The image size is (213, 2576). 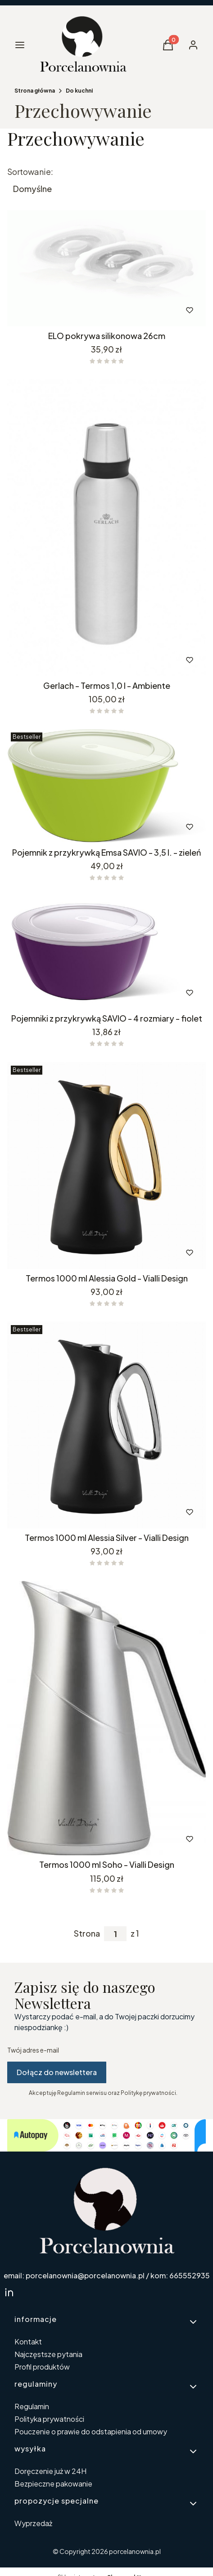 I want to click on Regulamin, so click(x=31, y=2406).